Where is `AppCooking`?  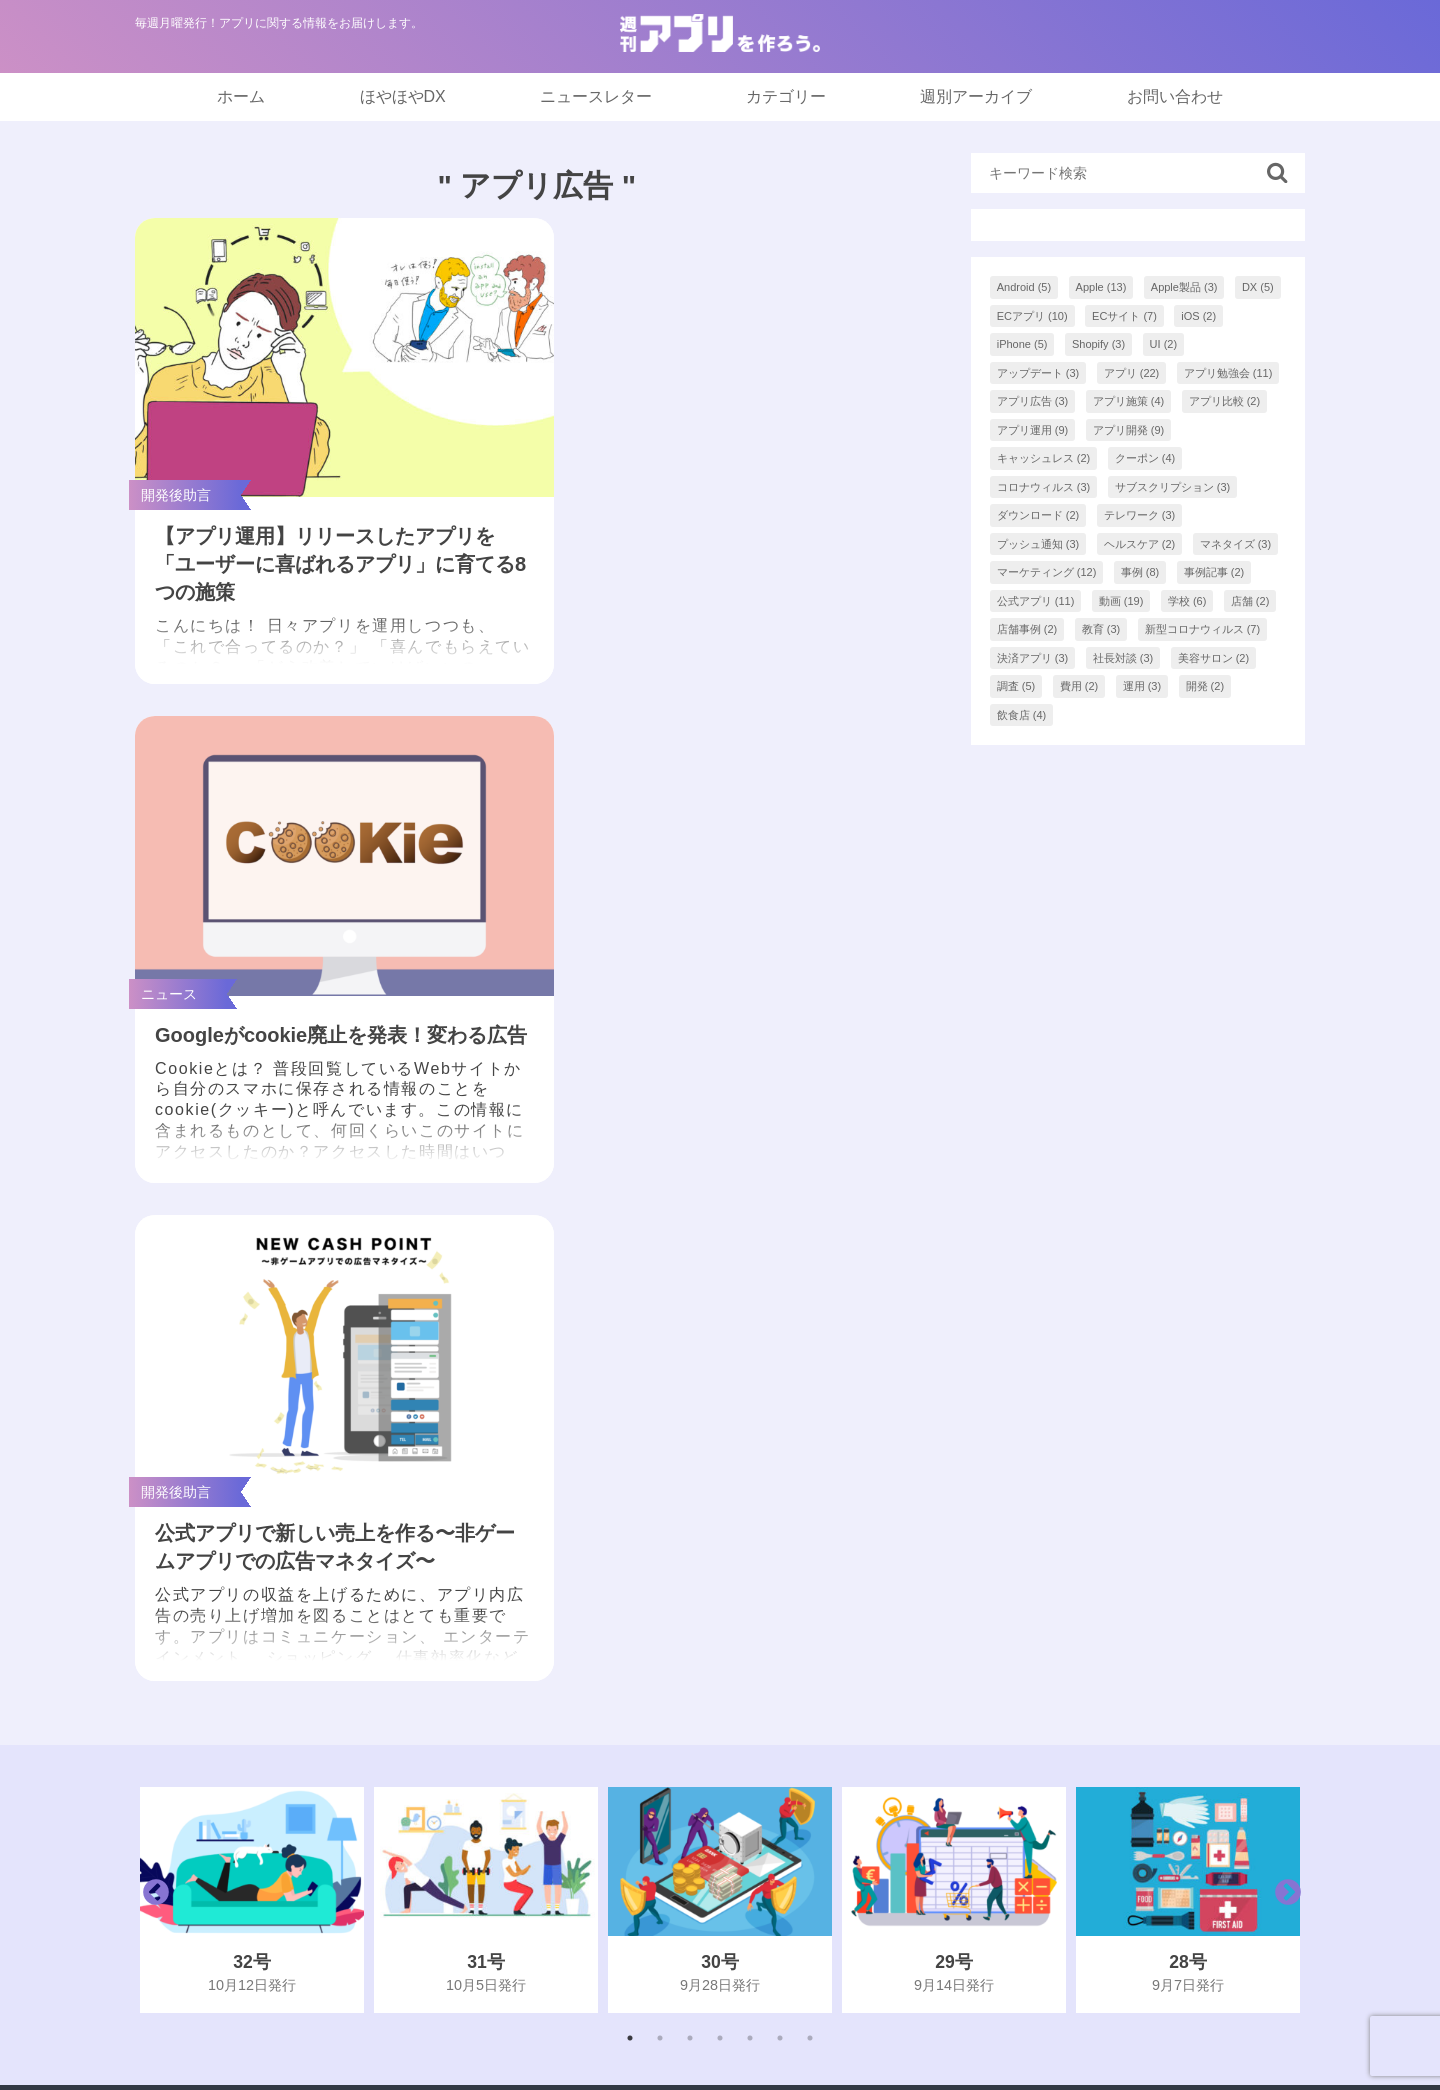 AppCooking is located at coordinates (1015, 1841).